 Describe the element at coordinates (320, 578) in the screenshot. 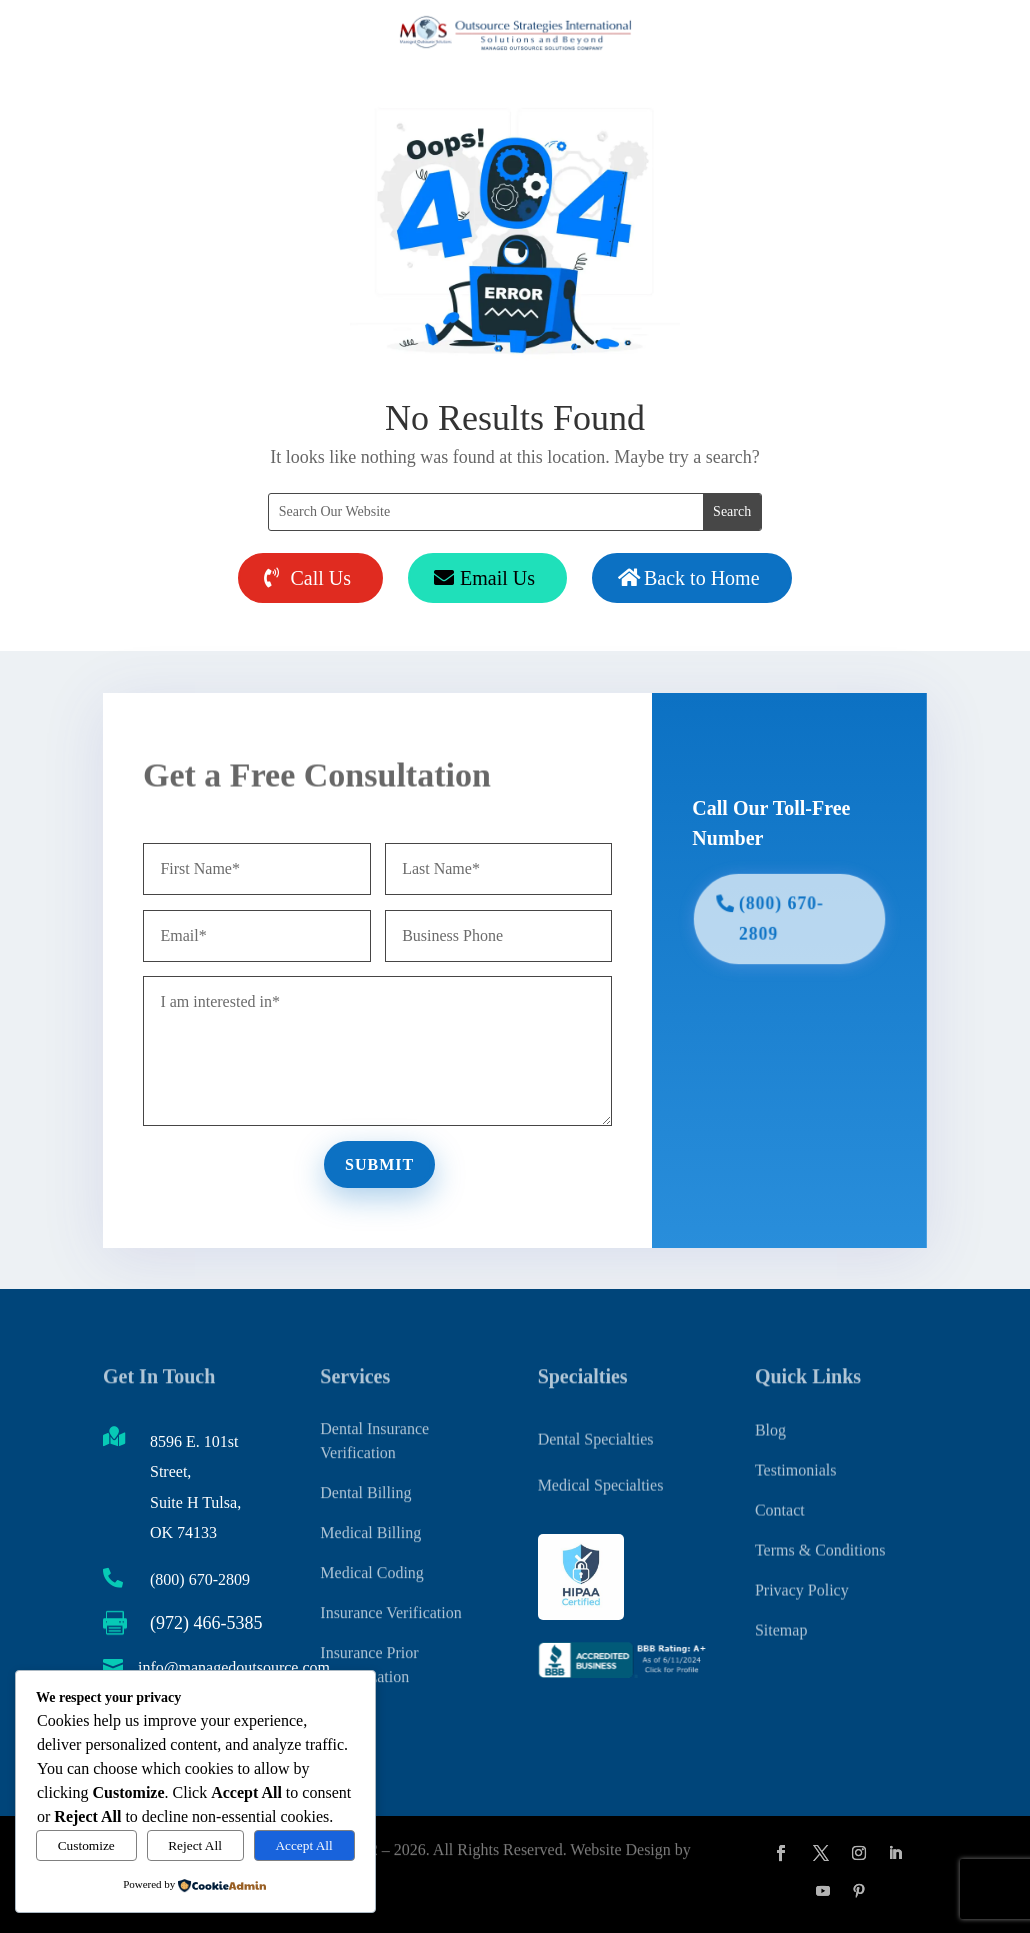

I see `Call Us [button]` at that location.